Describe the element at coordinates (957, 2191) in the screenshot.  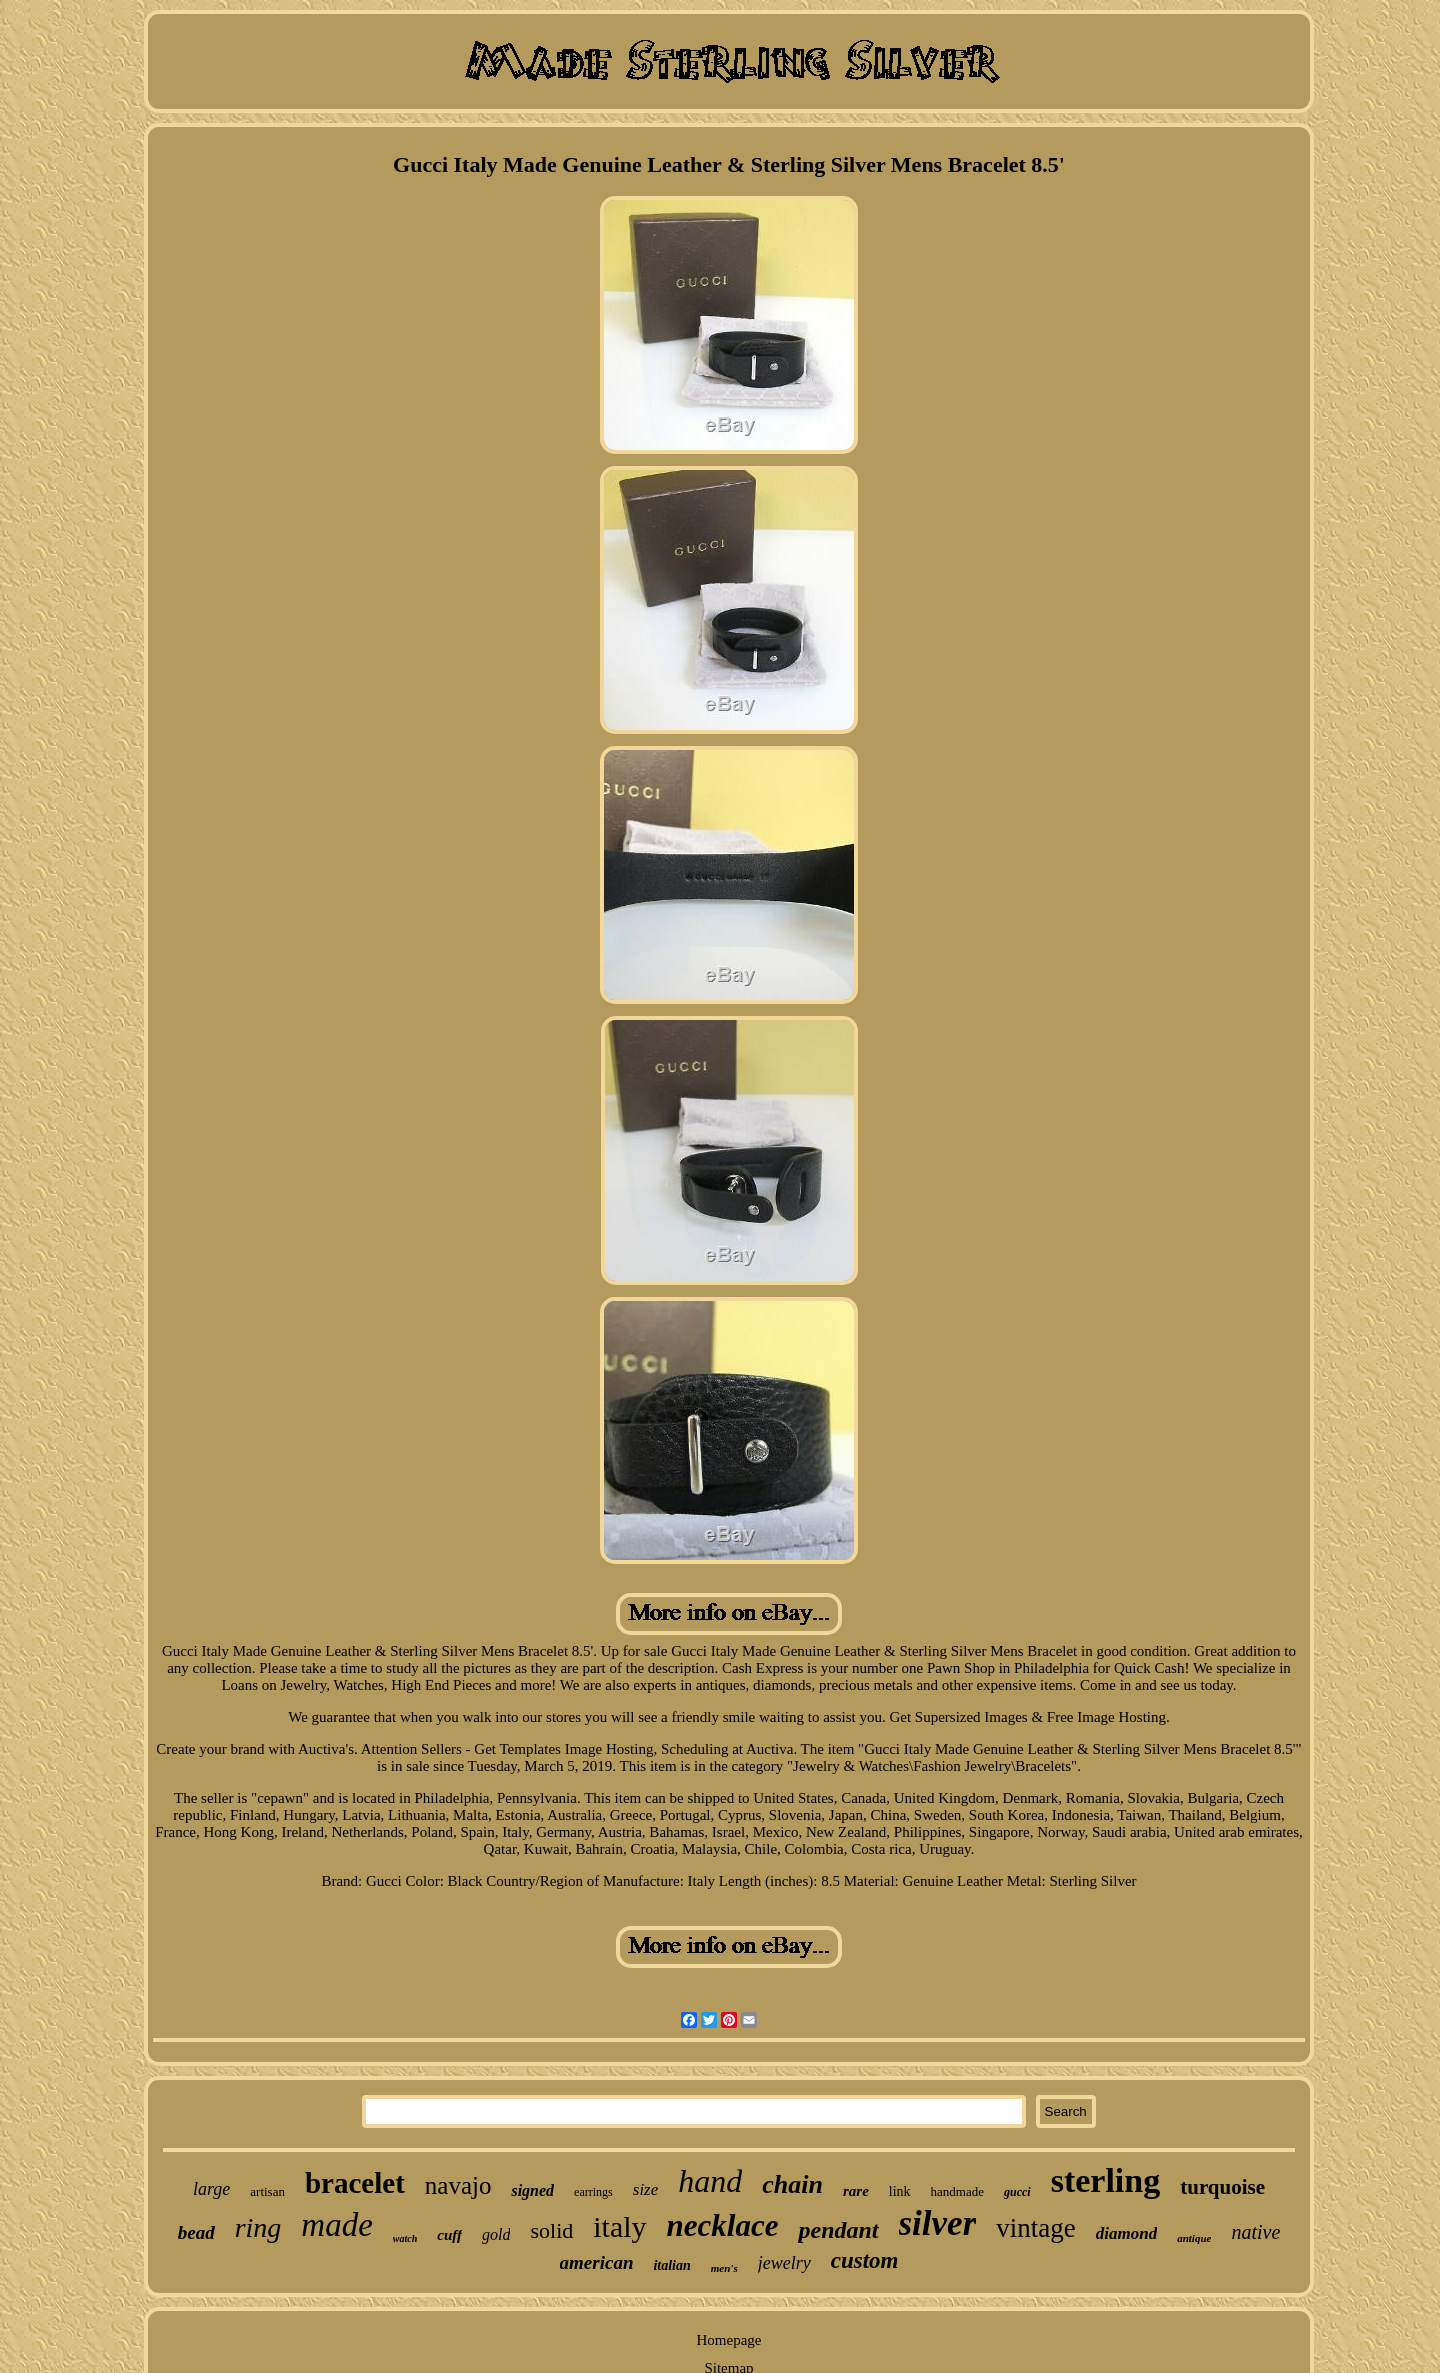
I see `handmade` at that location.